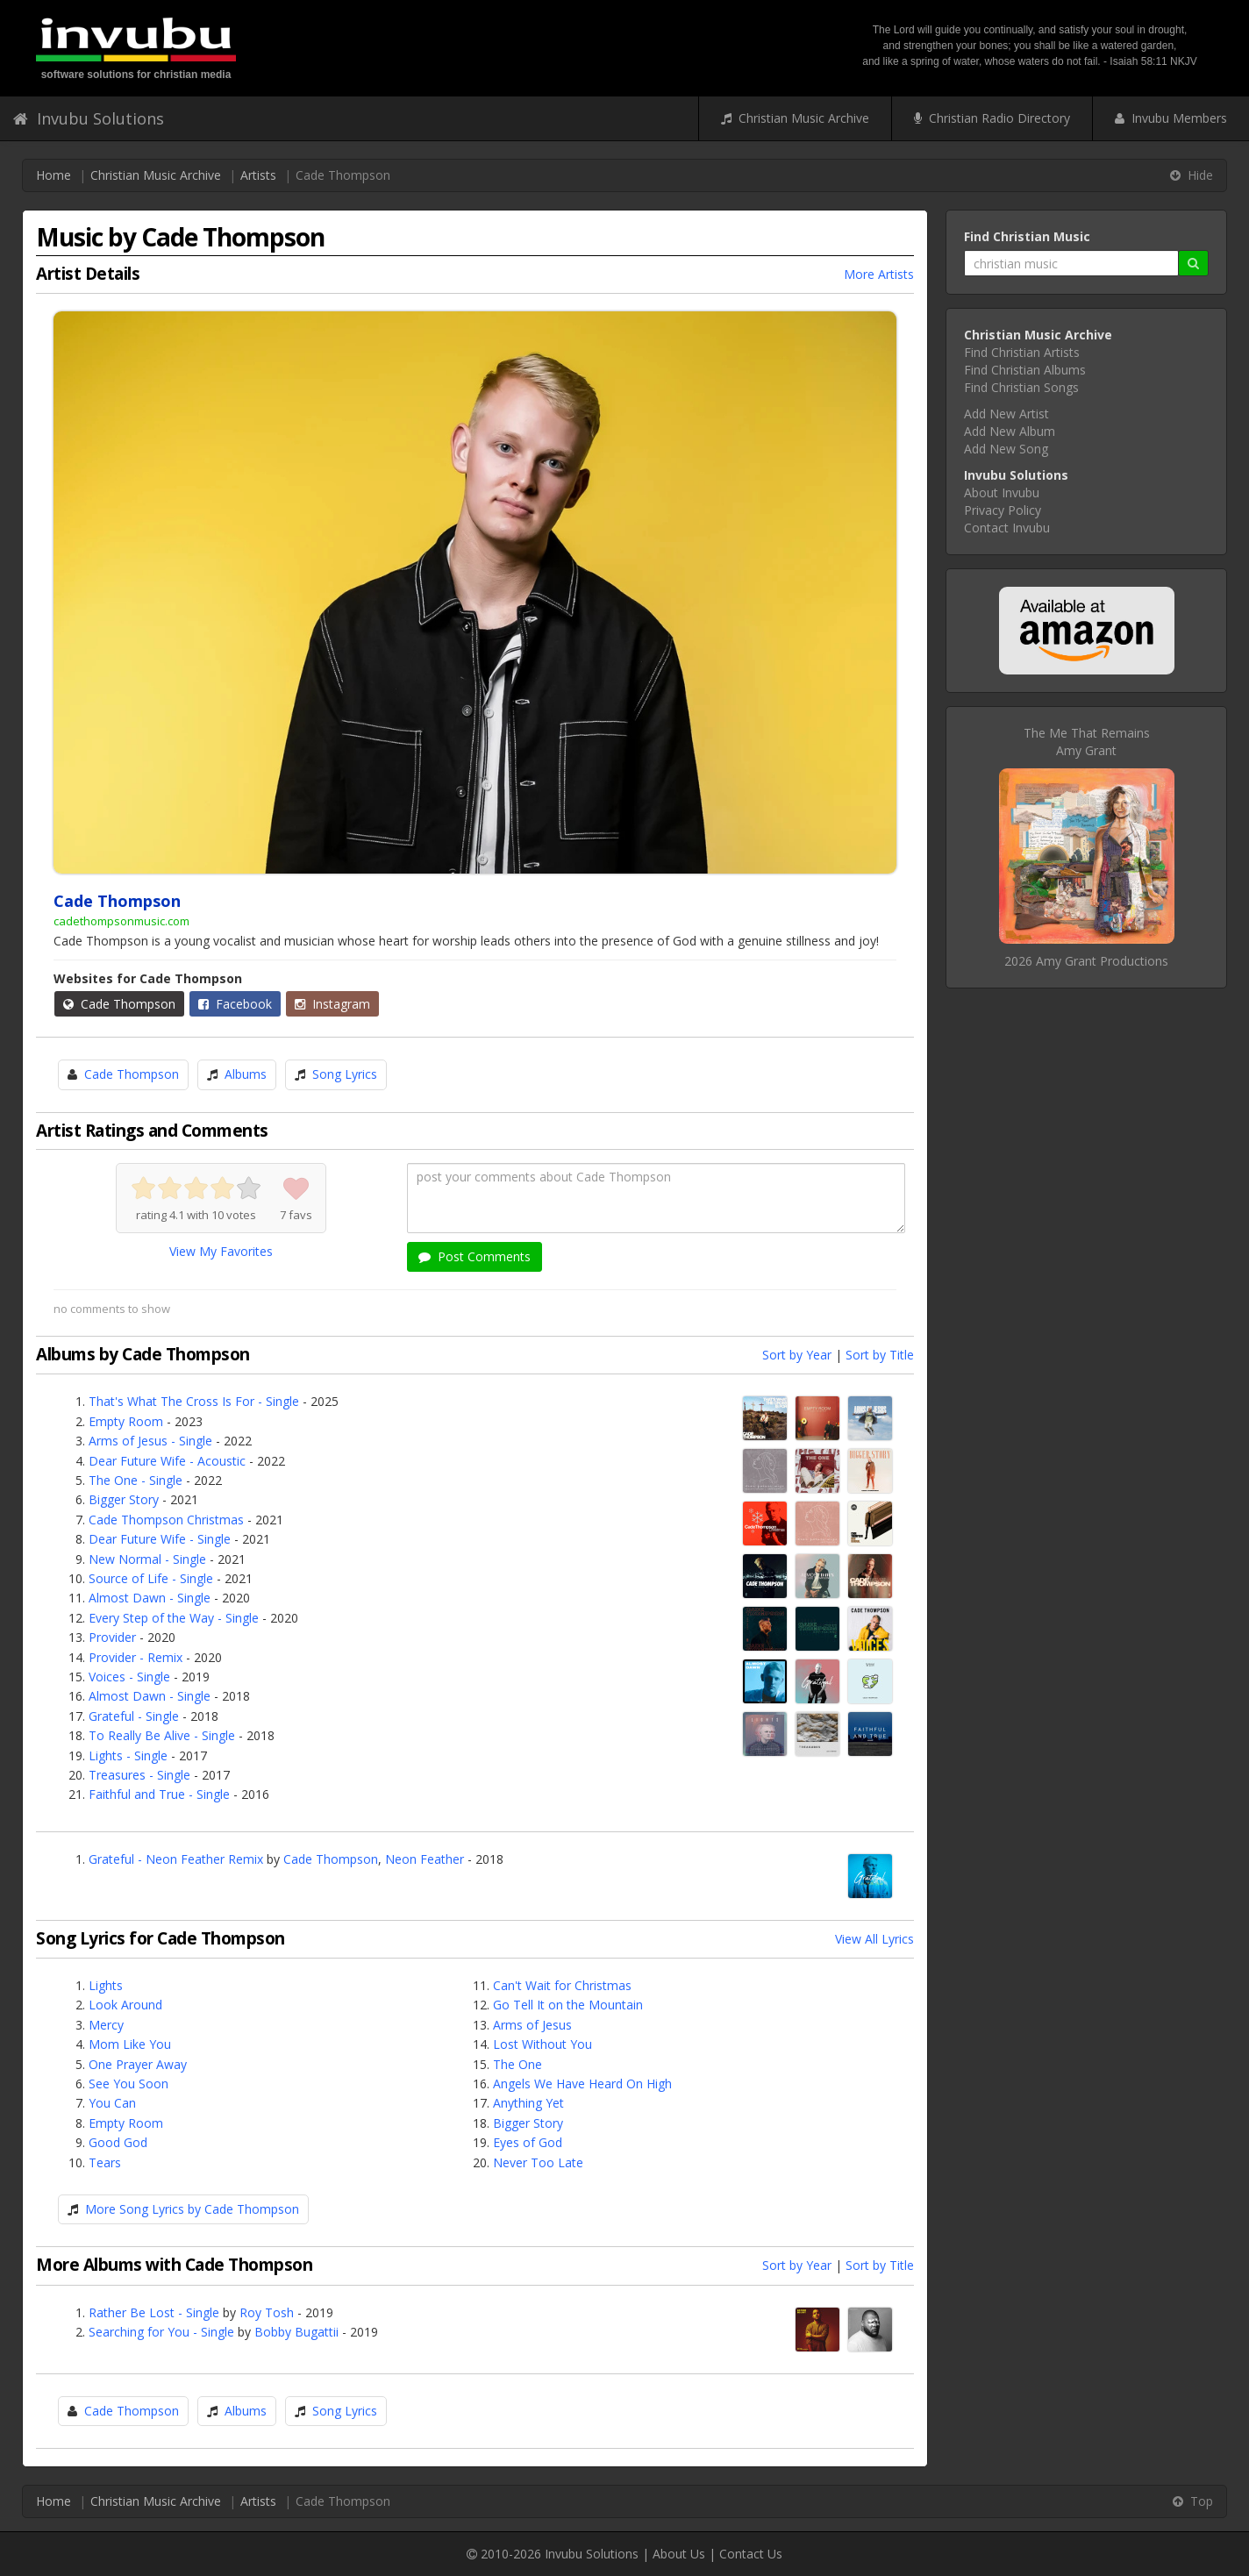  I want to click on Cade Thompson Christmas, so click(166, 1519).